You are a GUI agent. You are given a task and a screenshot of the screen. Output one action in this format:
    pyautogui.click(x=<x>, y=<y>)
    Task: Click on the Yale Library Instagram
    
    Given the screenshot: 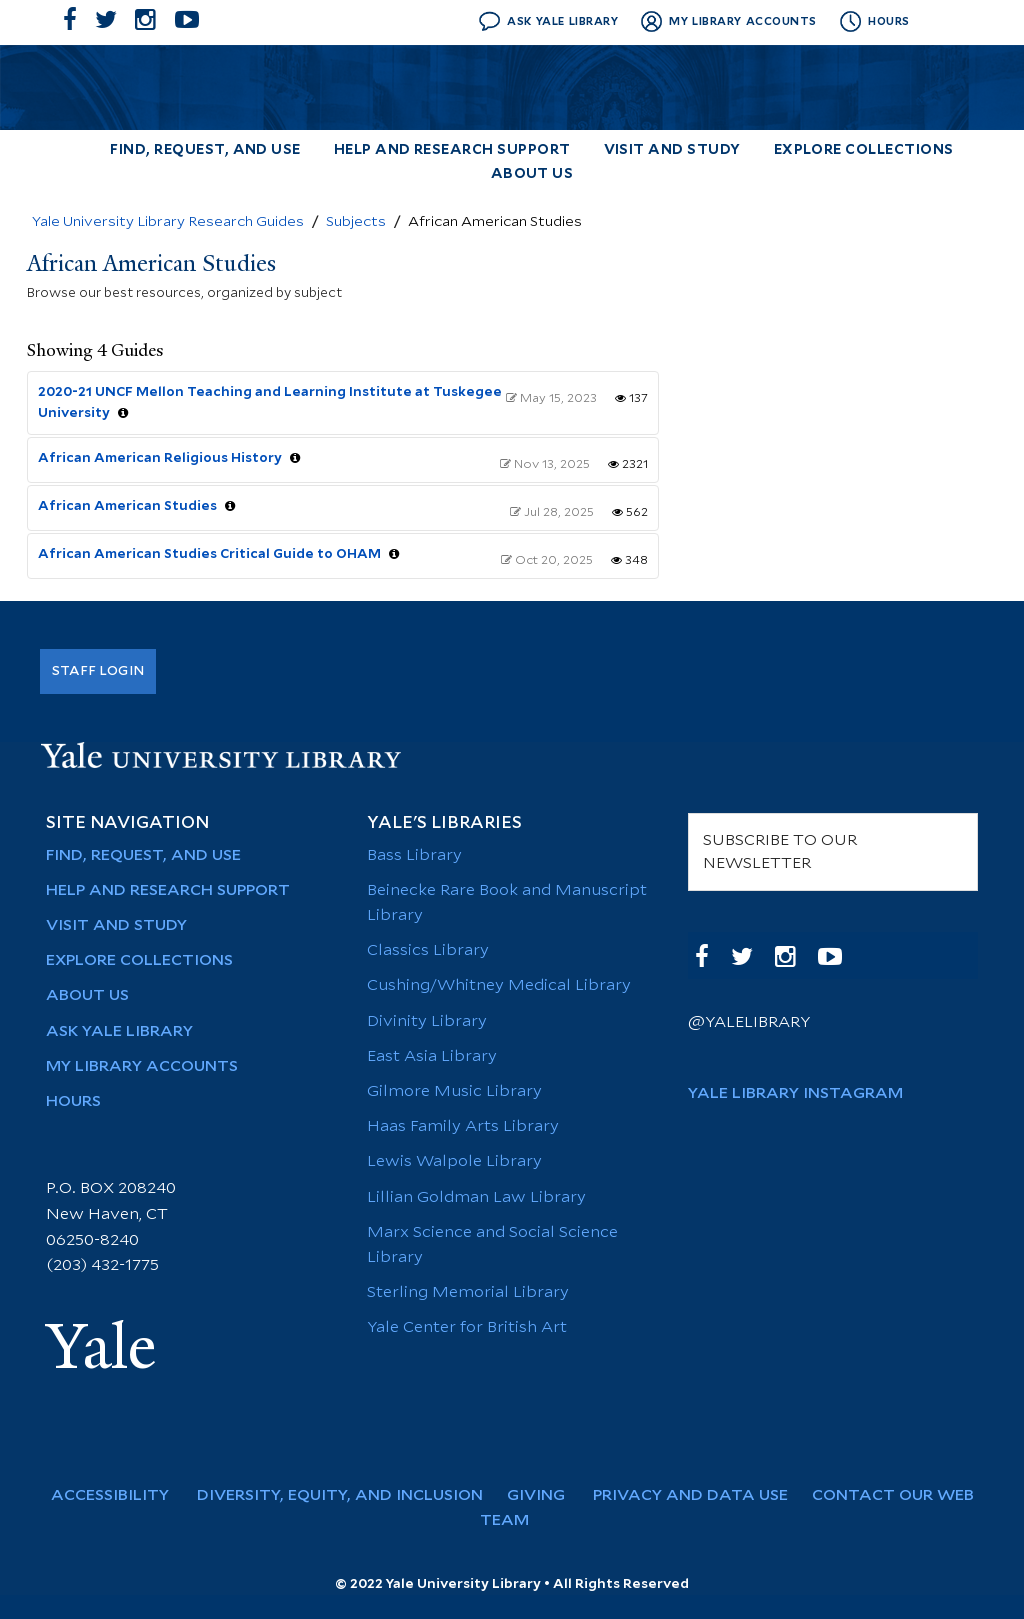 What is the action you would take?
    pyautogui.click(x=795, y=1093)
    